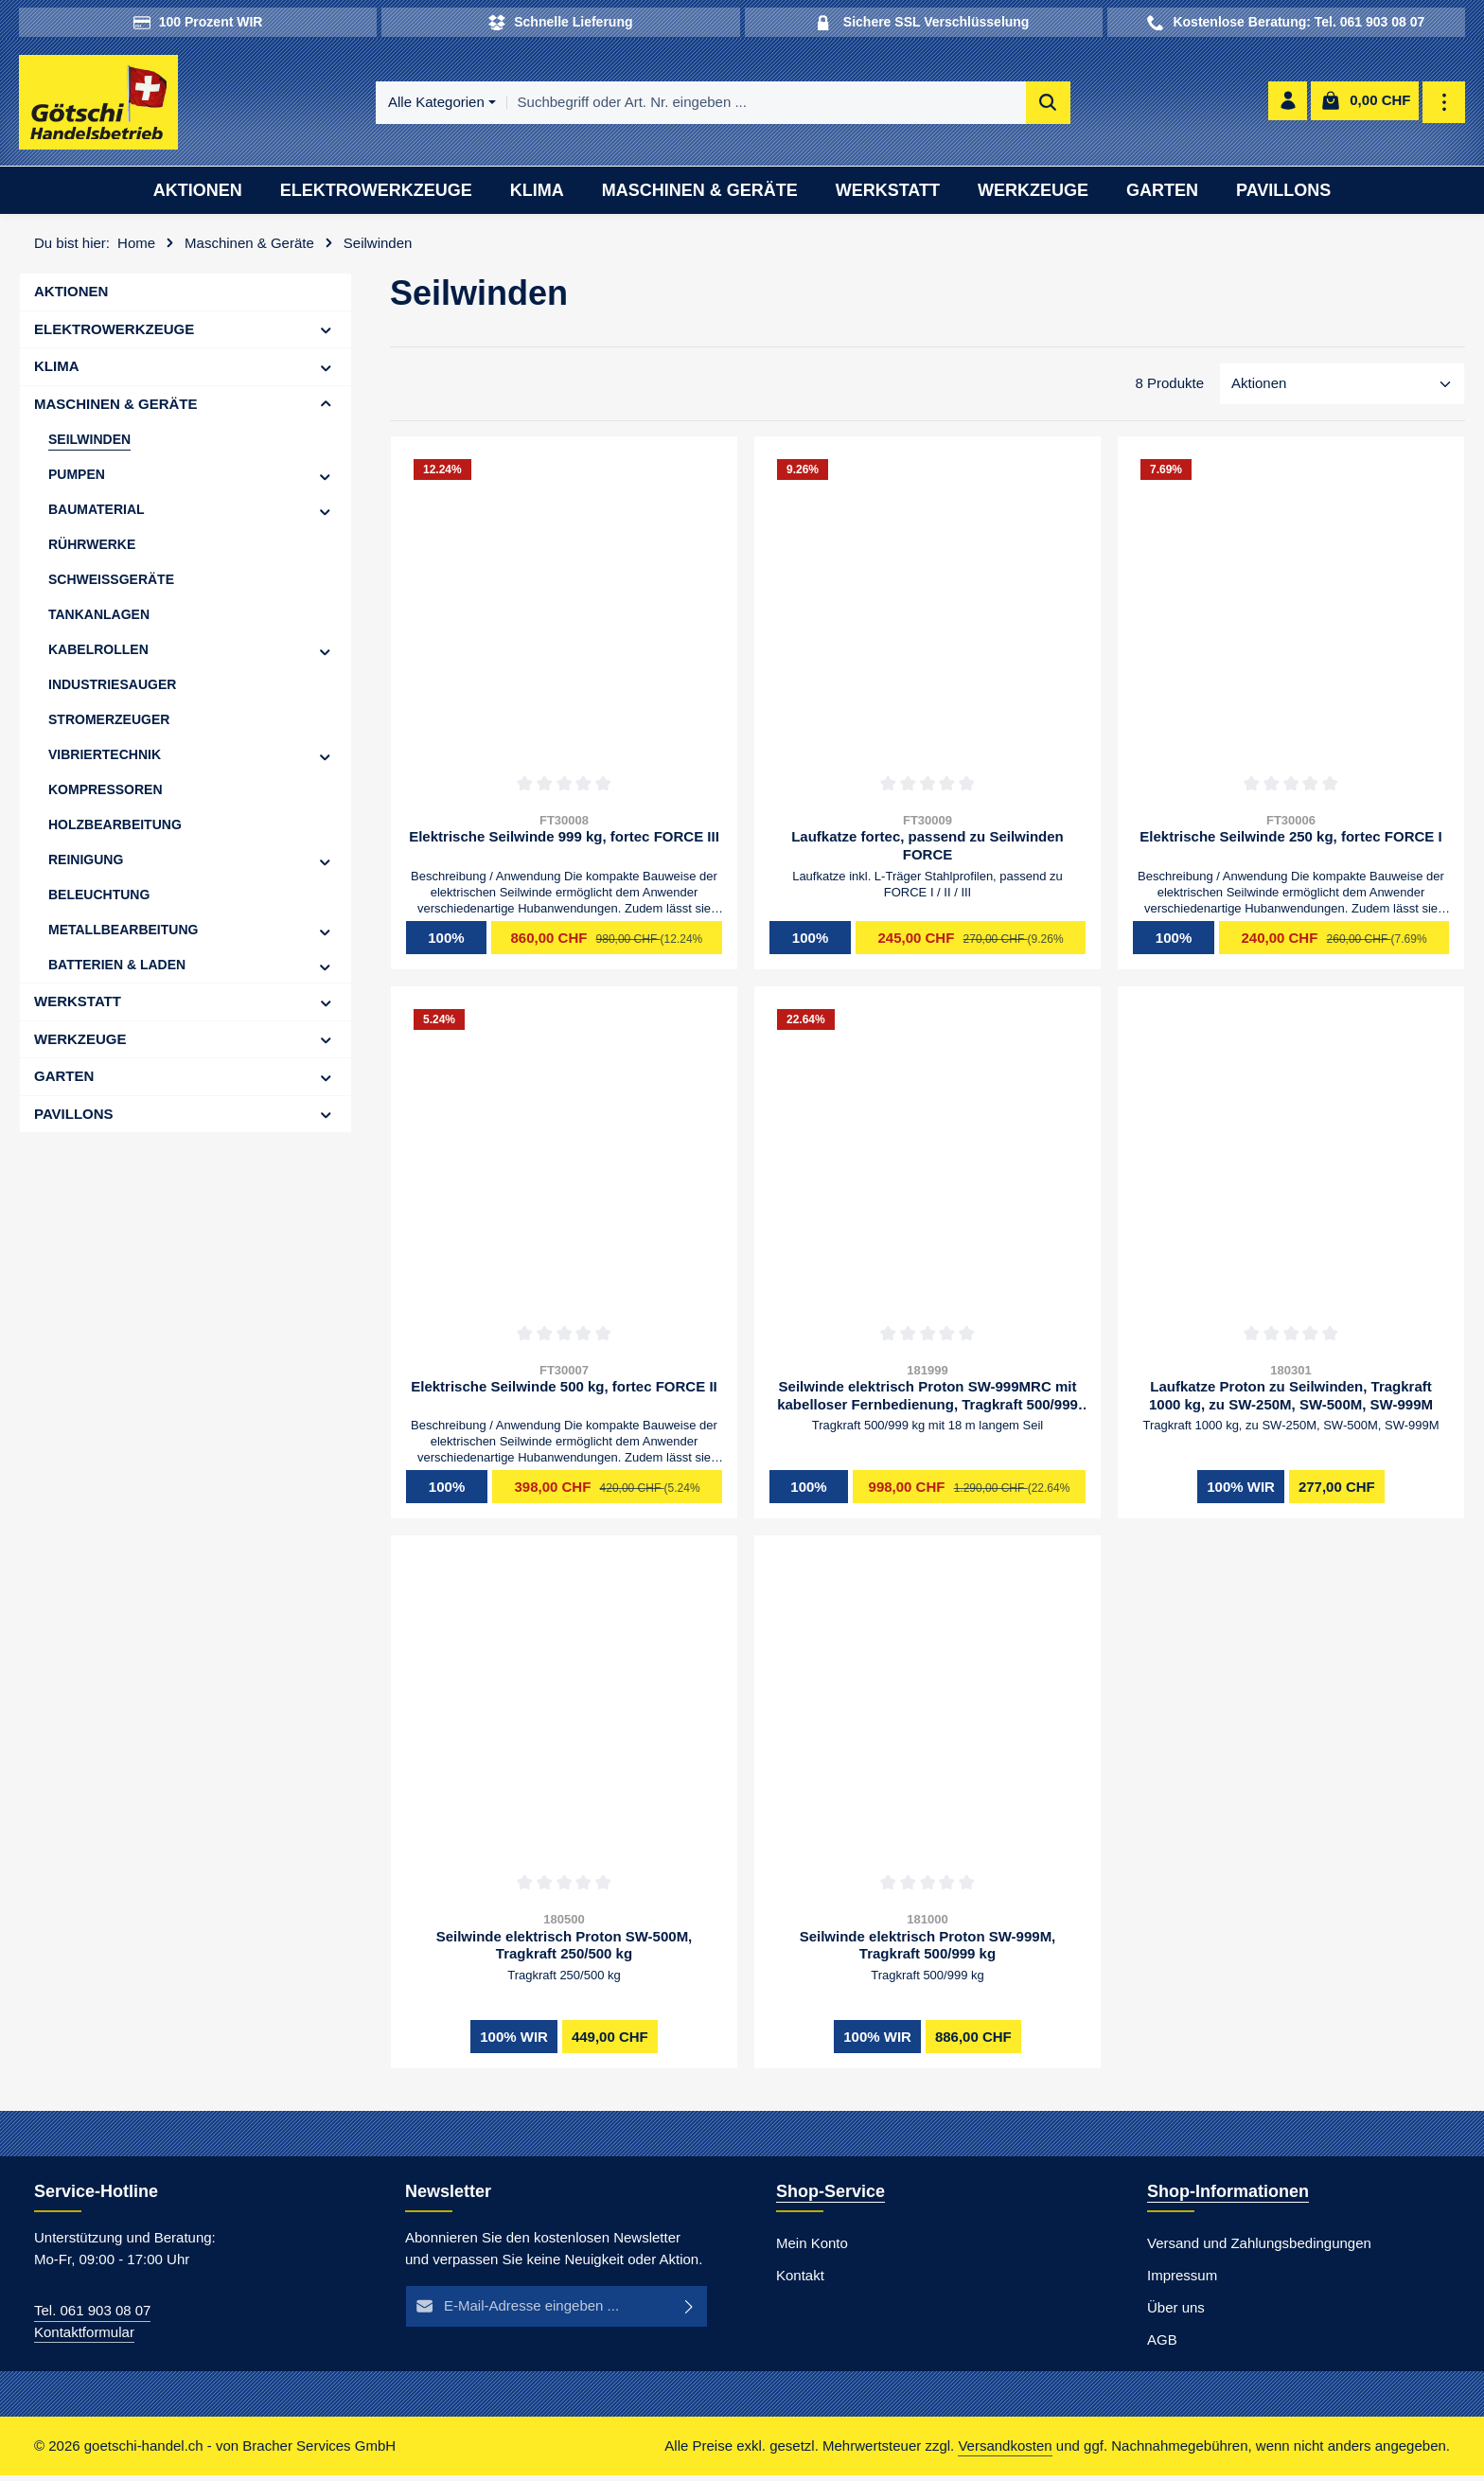 The width and height of the screenshot is (1484, 2481). What do you see at coordinates (1342, 390) in the screenshot?
I see `[Sortierung]` at bounding box center [1342, 390].